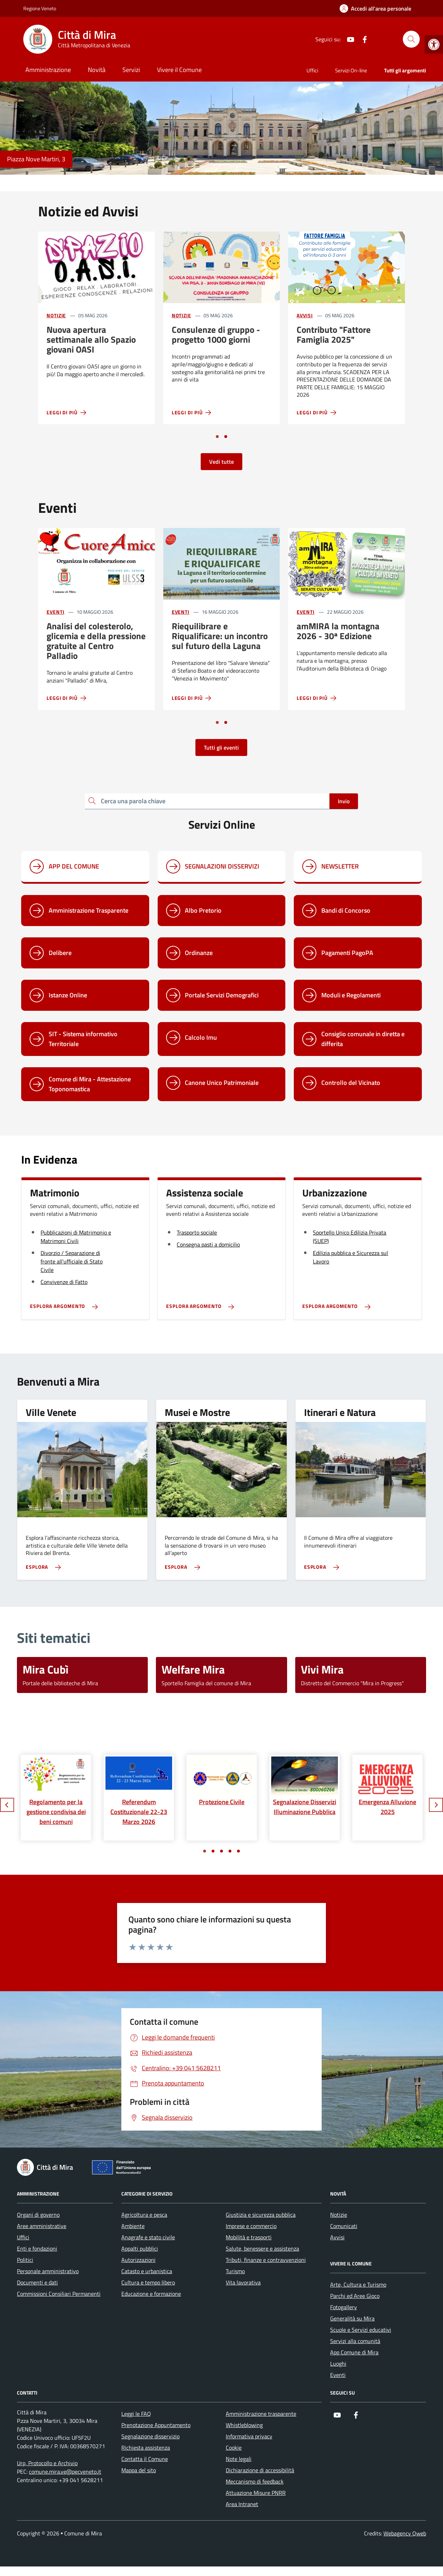  Describe the element at coordinates (262, 2248) in the screenshot. I see `Salute, benessere e assistenza` at that location.